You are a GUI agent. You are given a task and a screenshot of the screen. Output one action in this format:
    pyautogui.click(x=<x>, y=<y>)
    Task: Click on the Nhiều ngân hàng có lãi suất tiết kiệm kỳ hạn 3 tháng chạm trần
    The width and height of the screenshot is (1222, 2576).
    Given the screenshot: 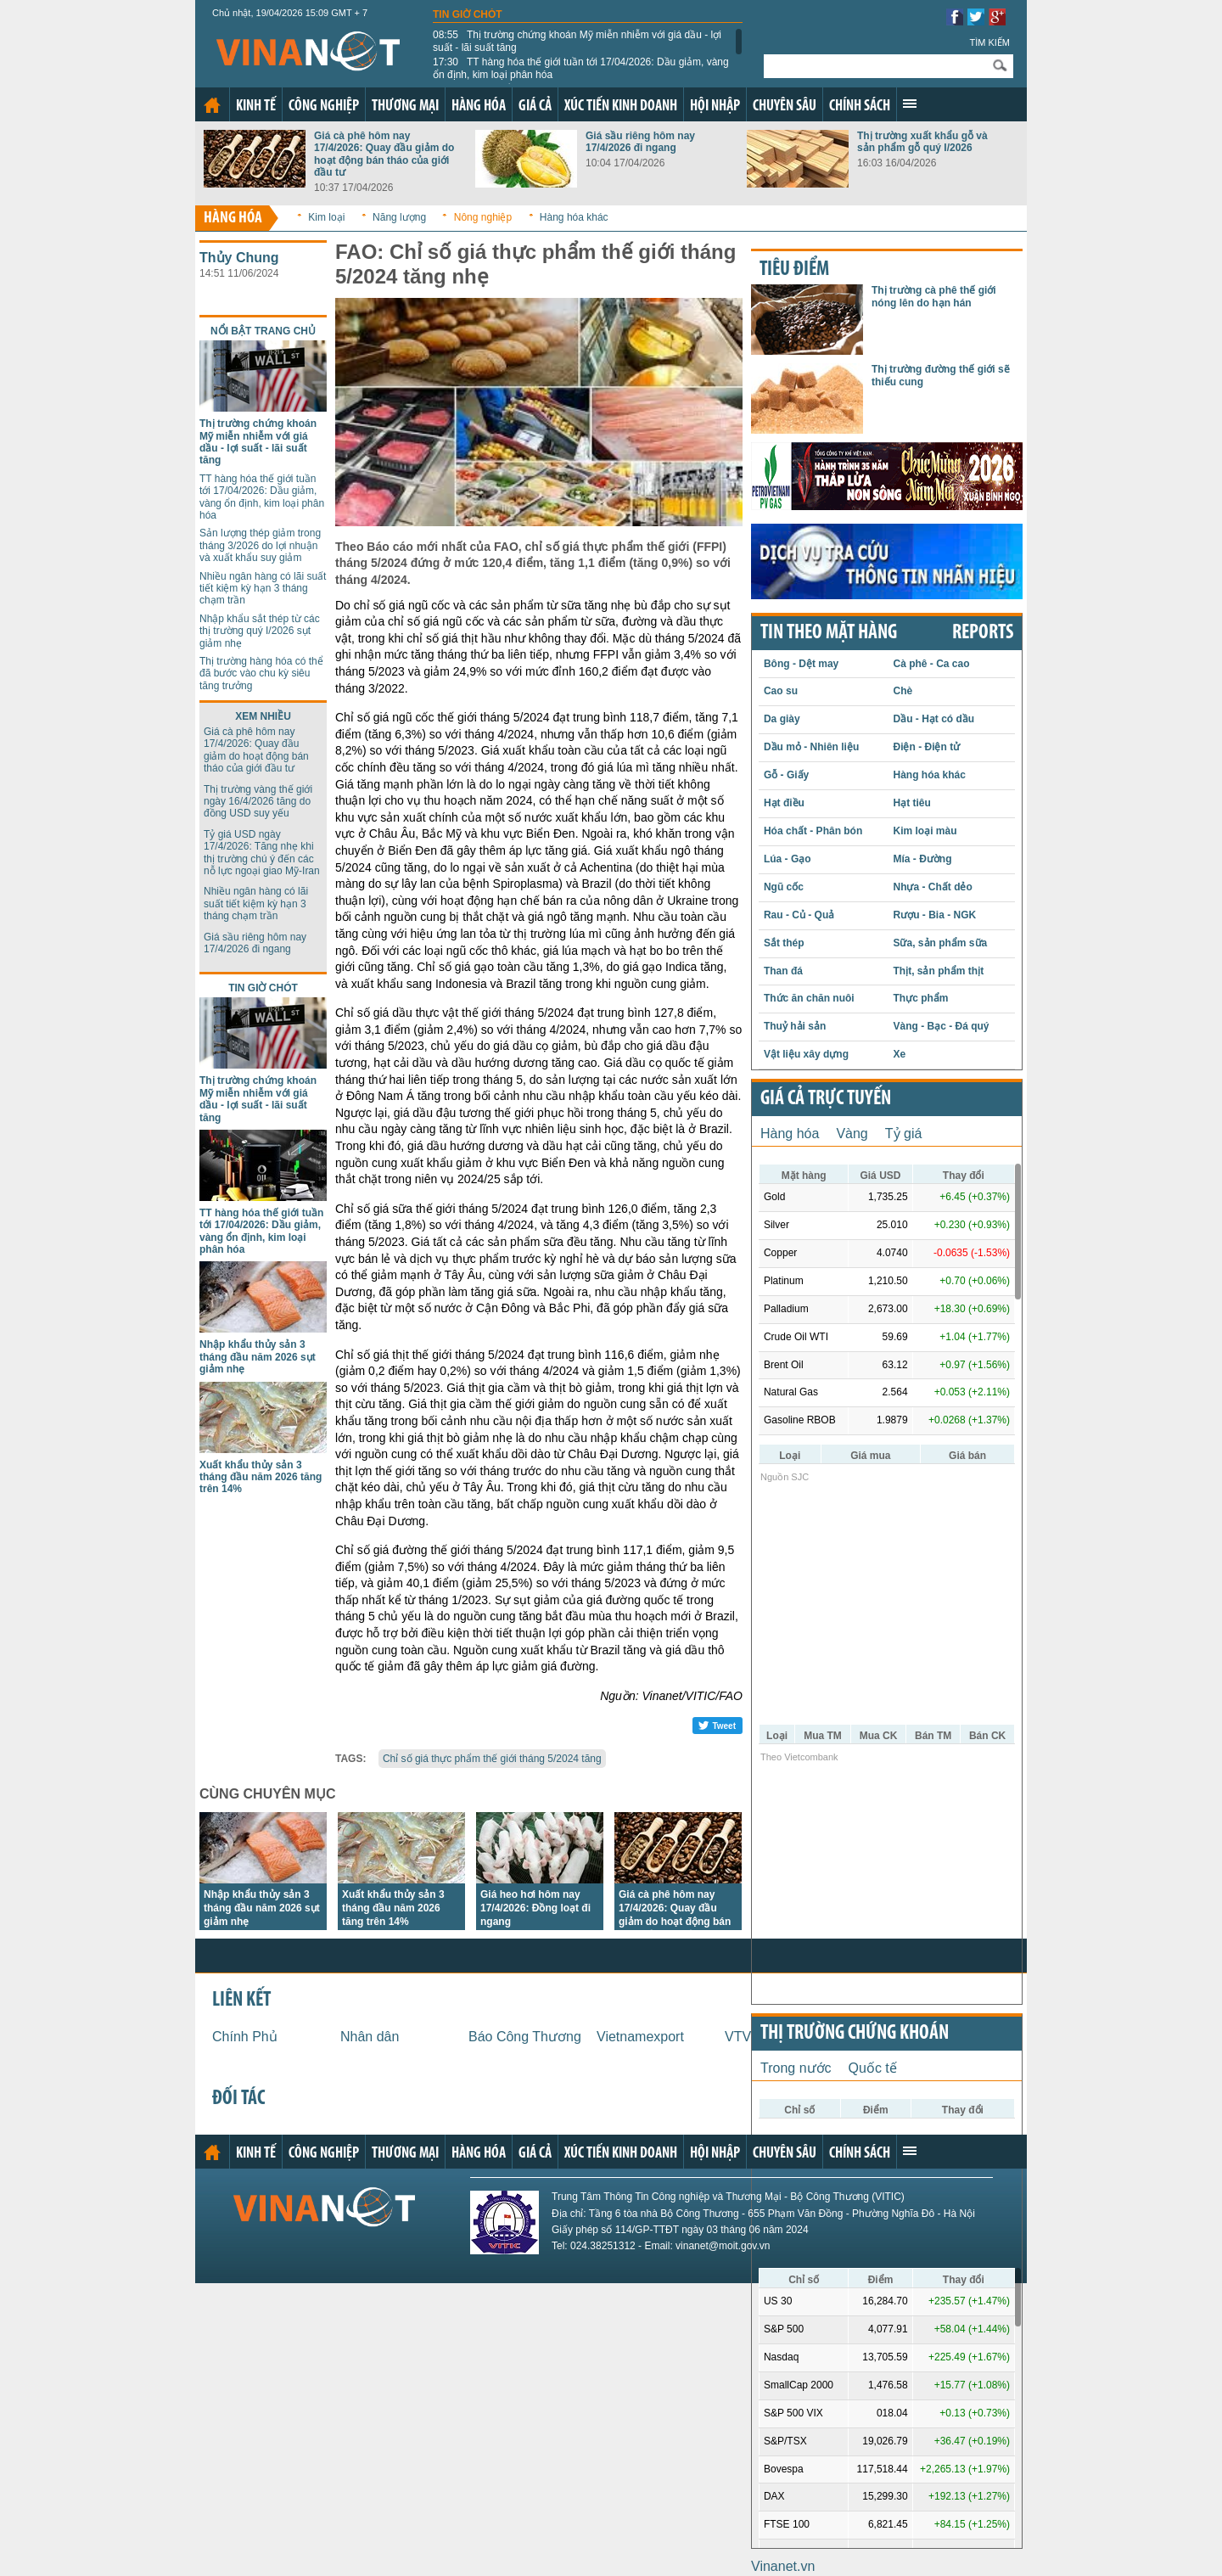 What is the action you would take?
    pyautogui.click(x=262, y=588)
    